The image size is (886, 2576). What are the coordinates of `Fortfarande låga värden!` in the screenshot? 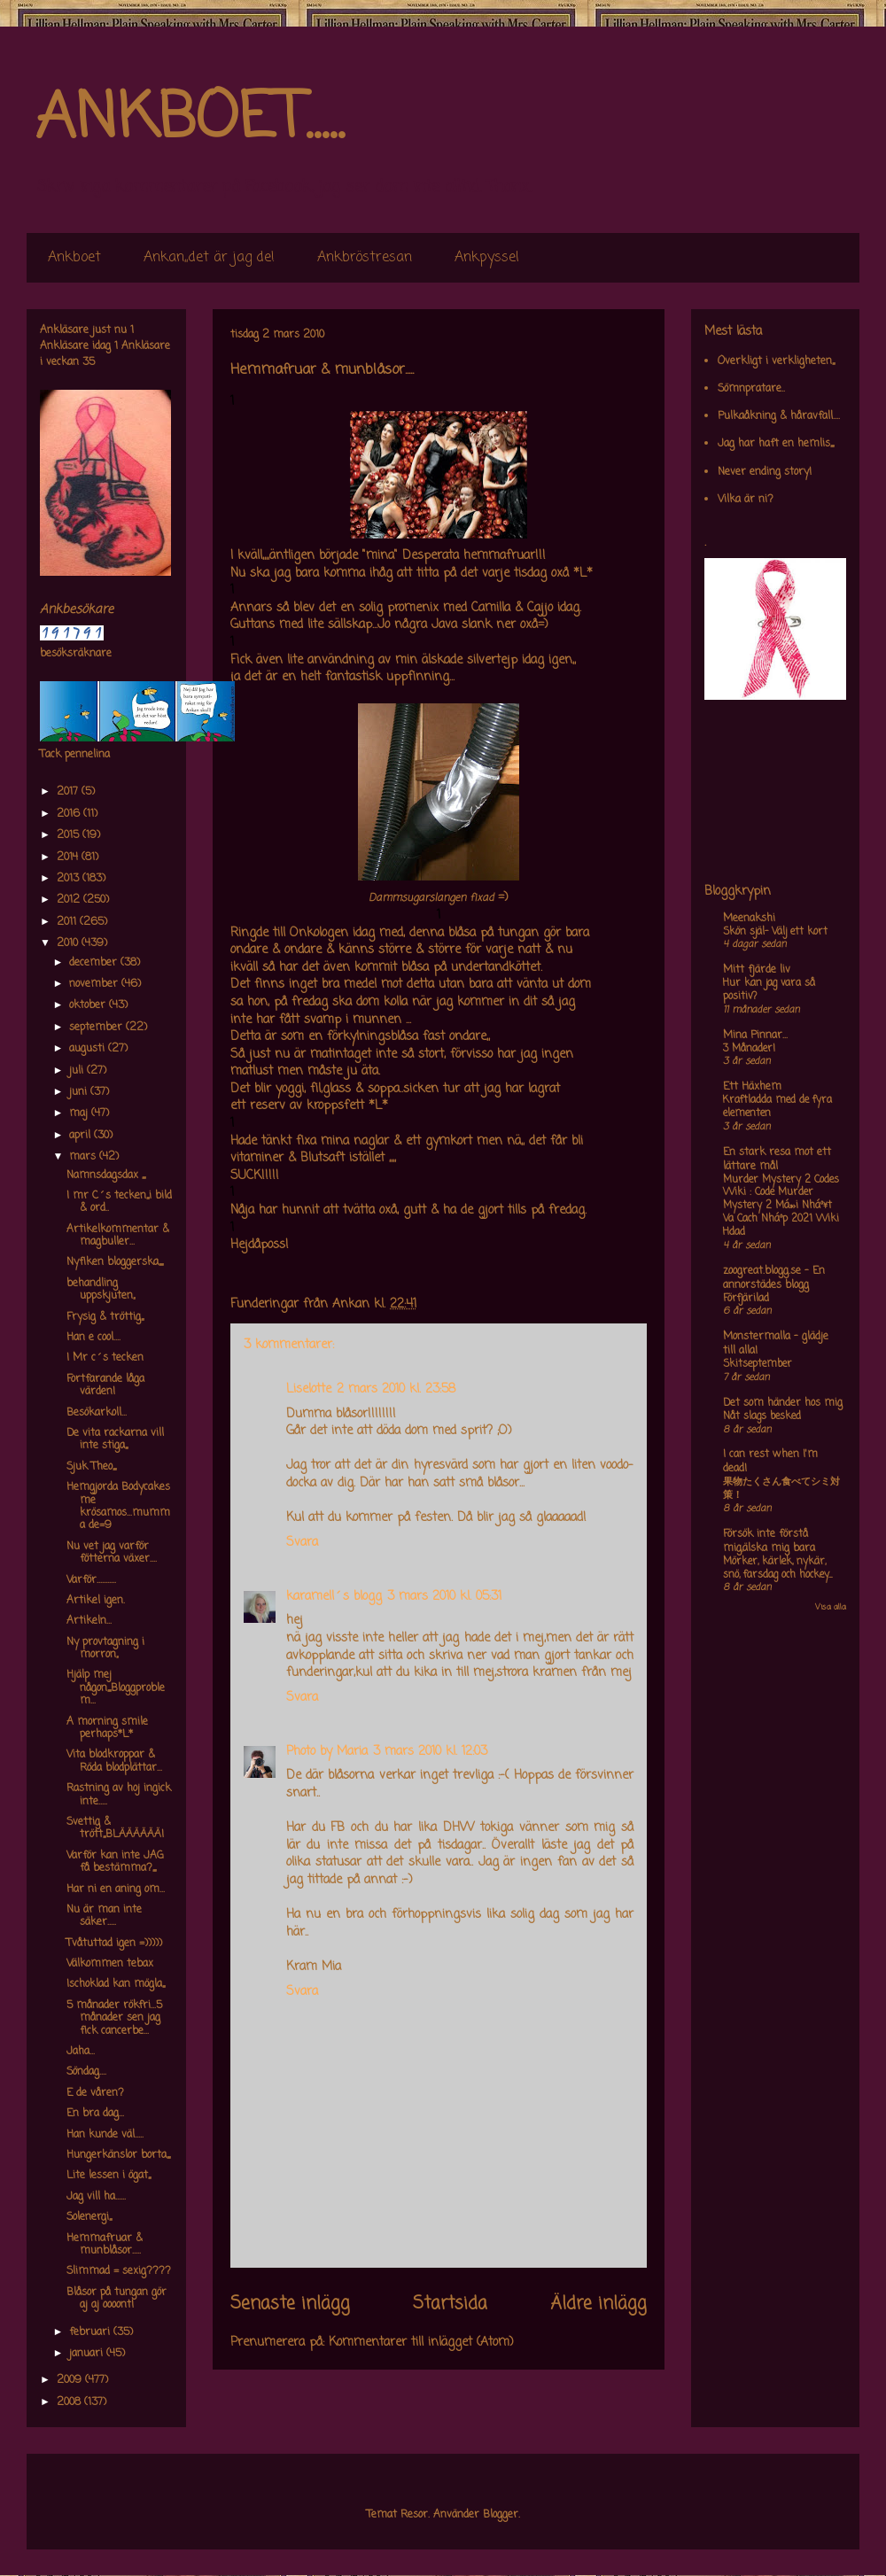 It's located at (105, 1385).